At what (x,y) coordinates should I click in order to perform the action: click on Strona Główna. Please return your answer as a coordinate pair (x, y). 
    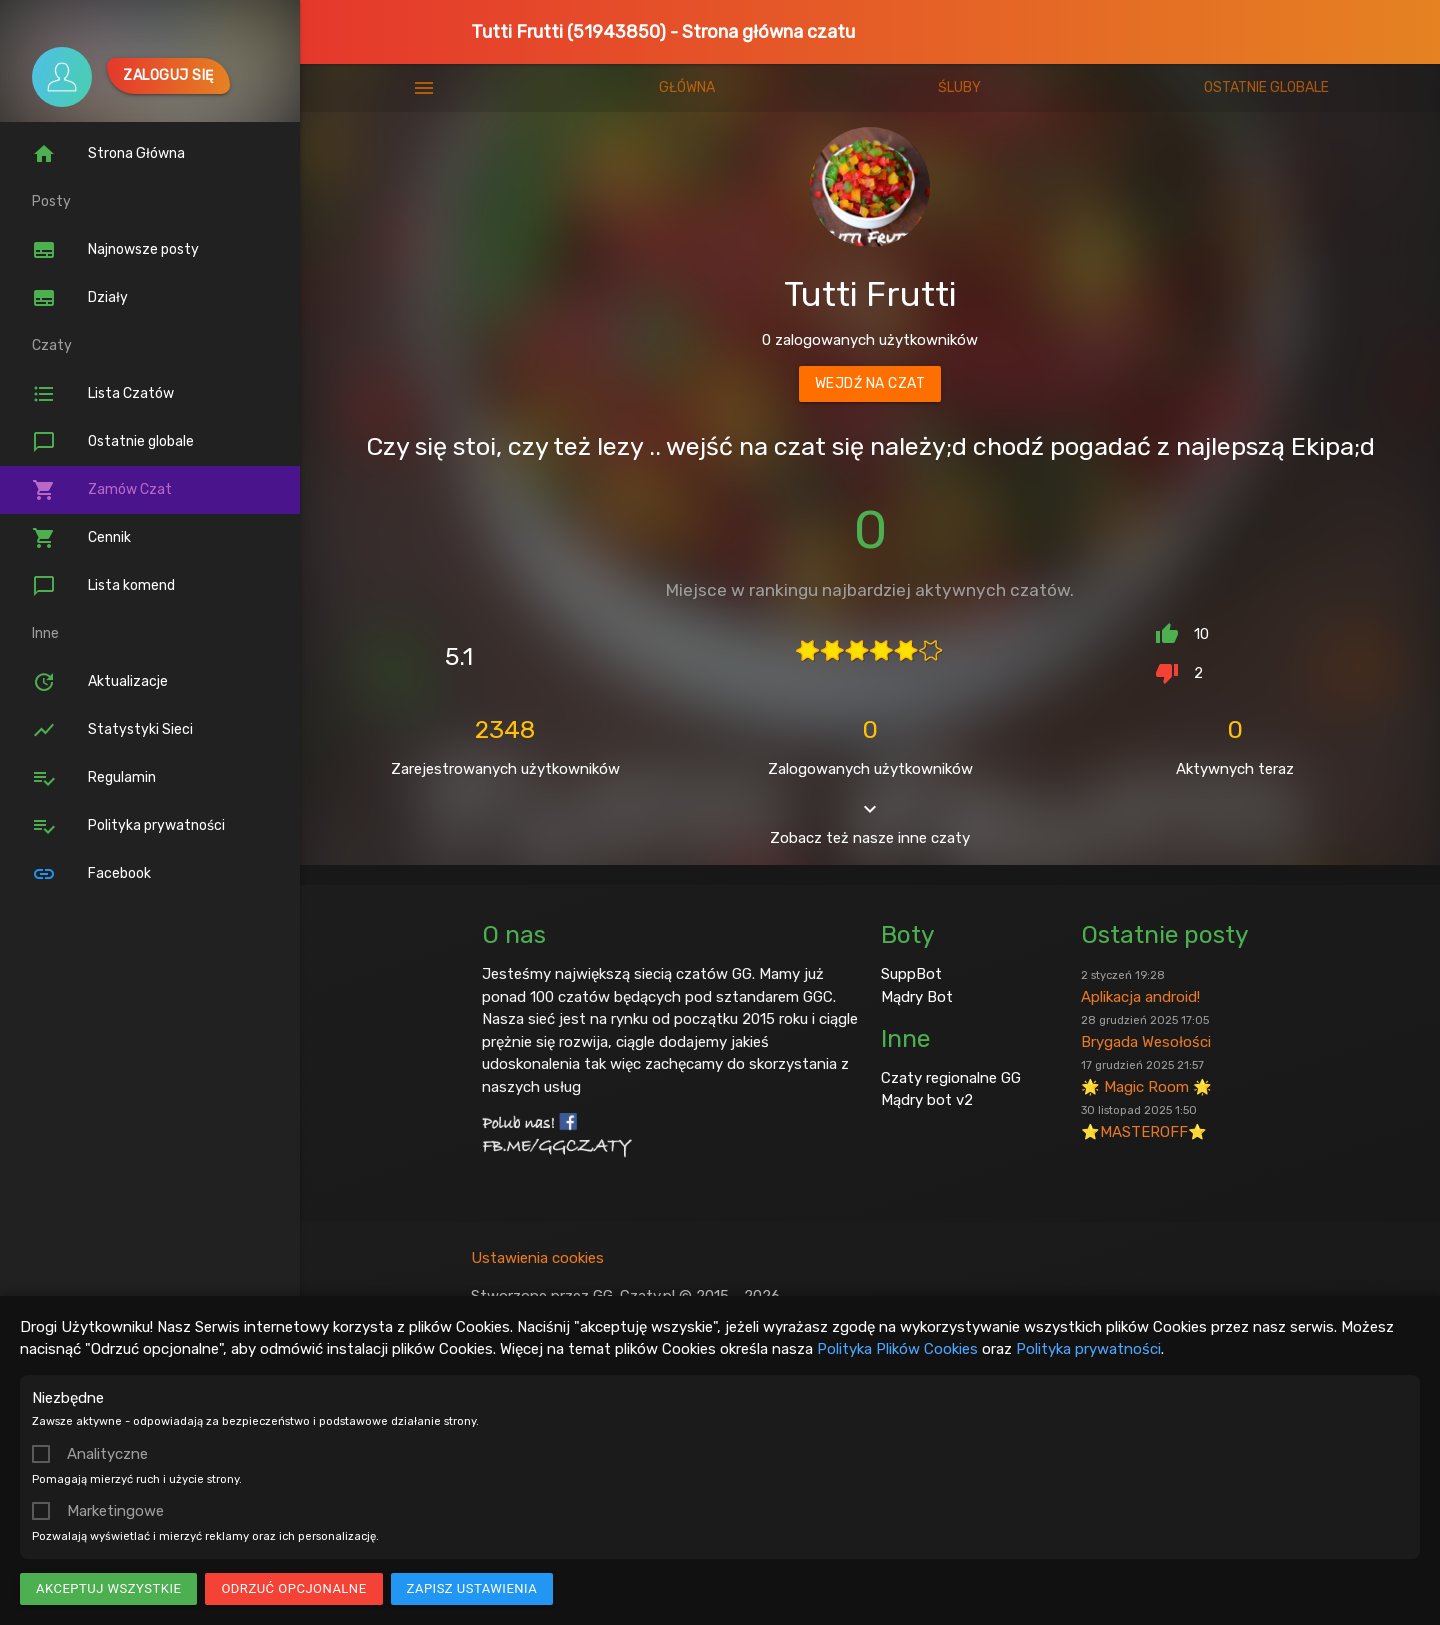
    Looking at the image, I should click on (108, 154).